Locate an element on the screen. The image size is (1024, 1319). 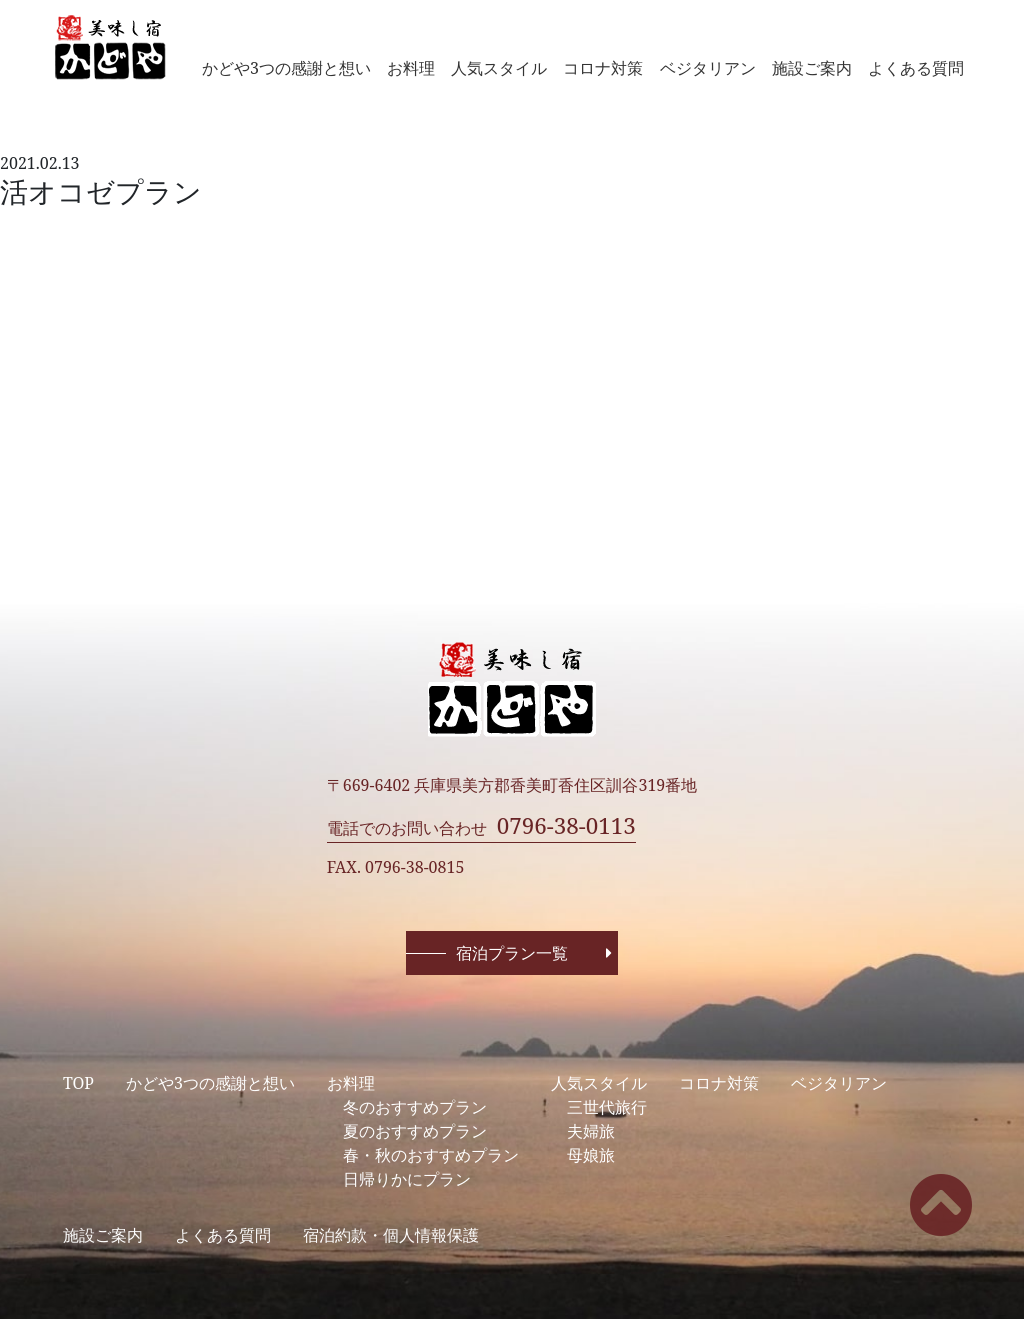
人気スタイル is located at coordinates (499, 68).